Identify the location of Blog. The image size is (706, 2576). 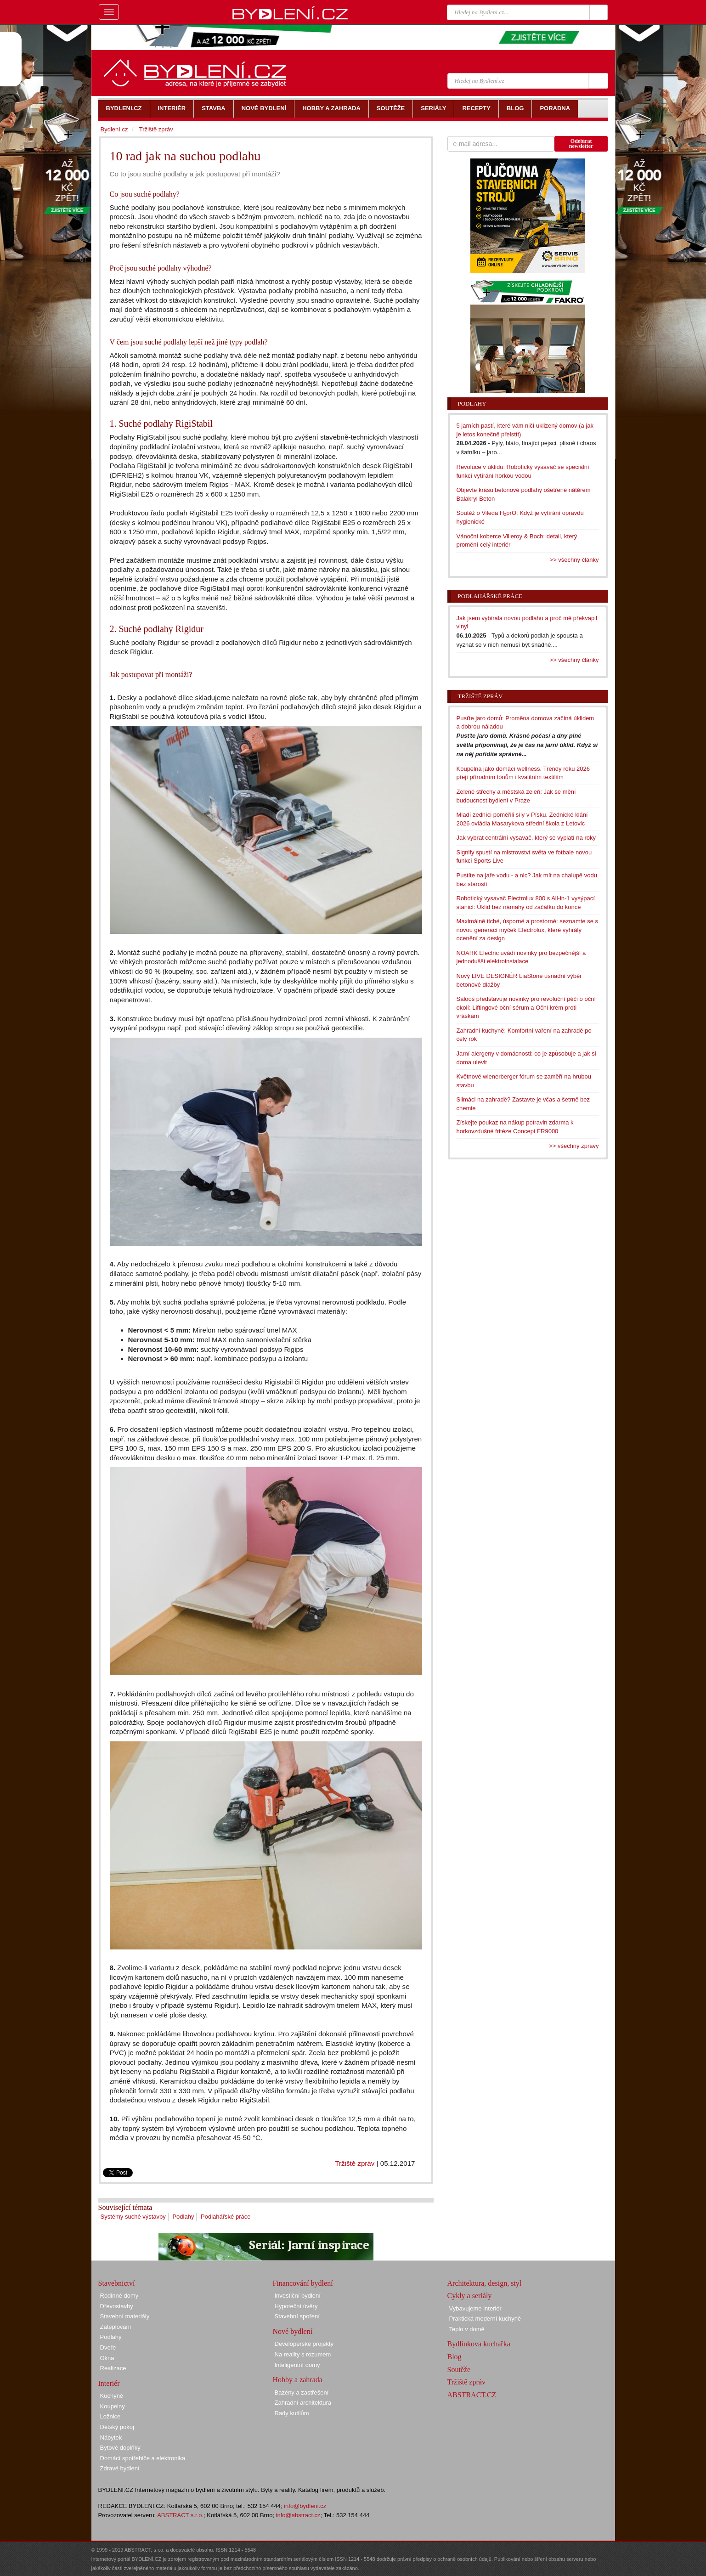
(454, 2357).